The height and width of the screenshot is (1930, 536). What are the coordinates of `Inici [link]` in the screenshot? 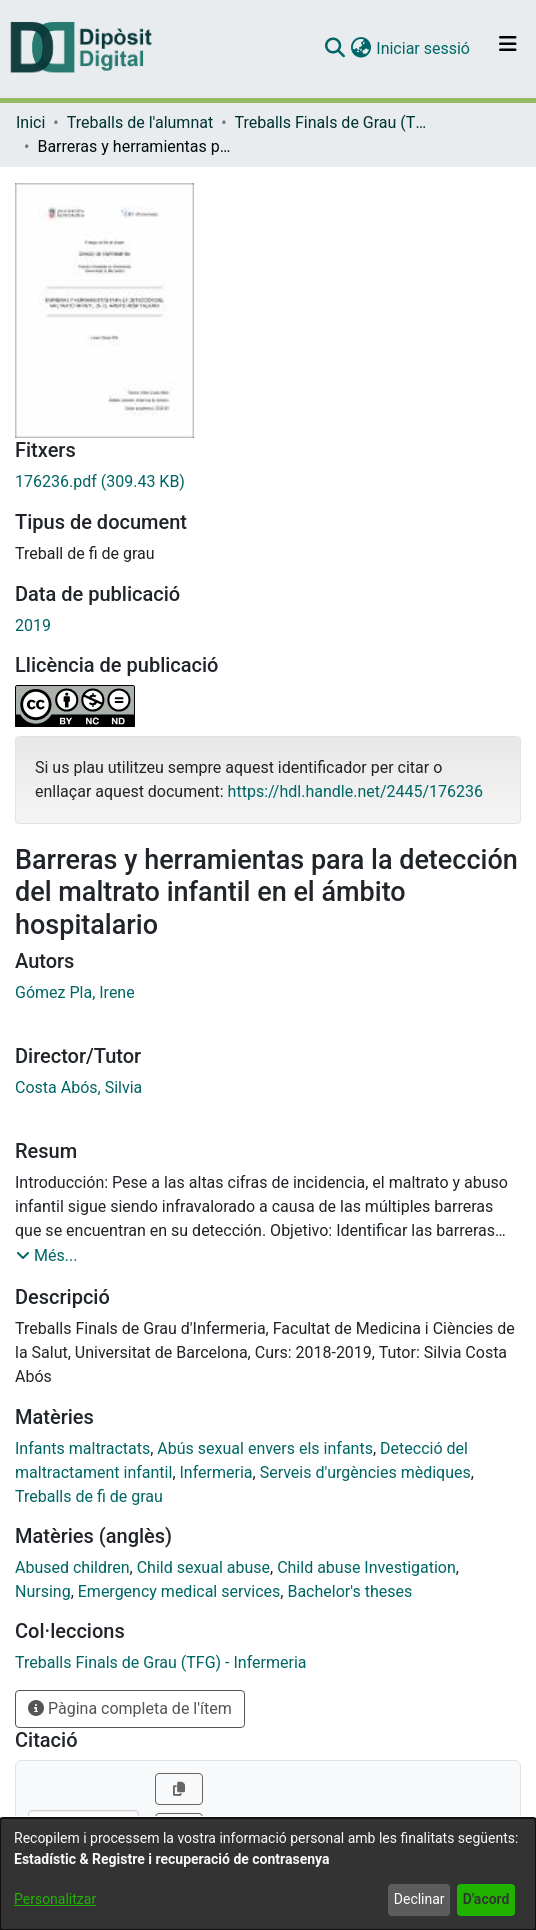 It's located at (30, 122).